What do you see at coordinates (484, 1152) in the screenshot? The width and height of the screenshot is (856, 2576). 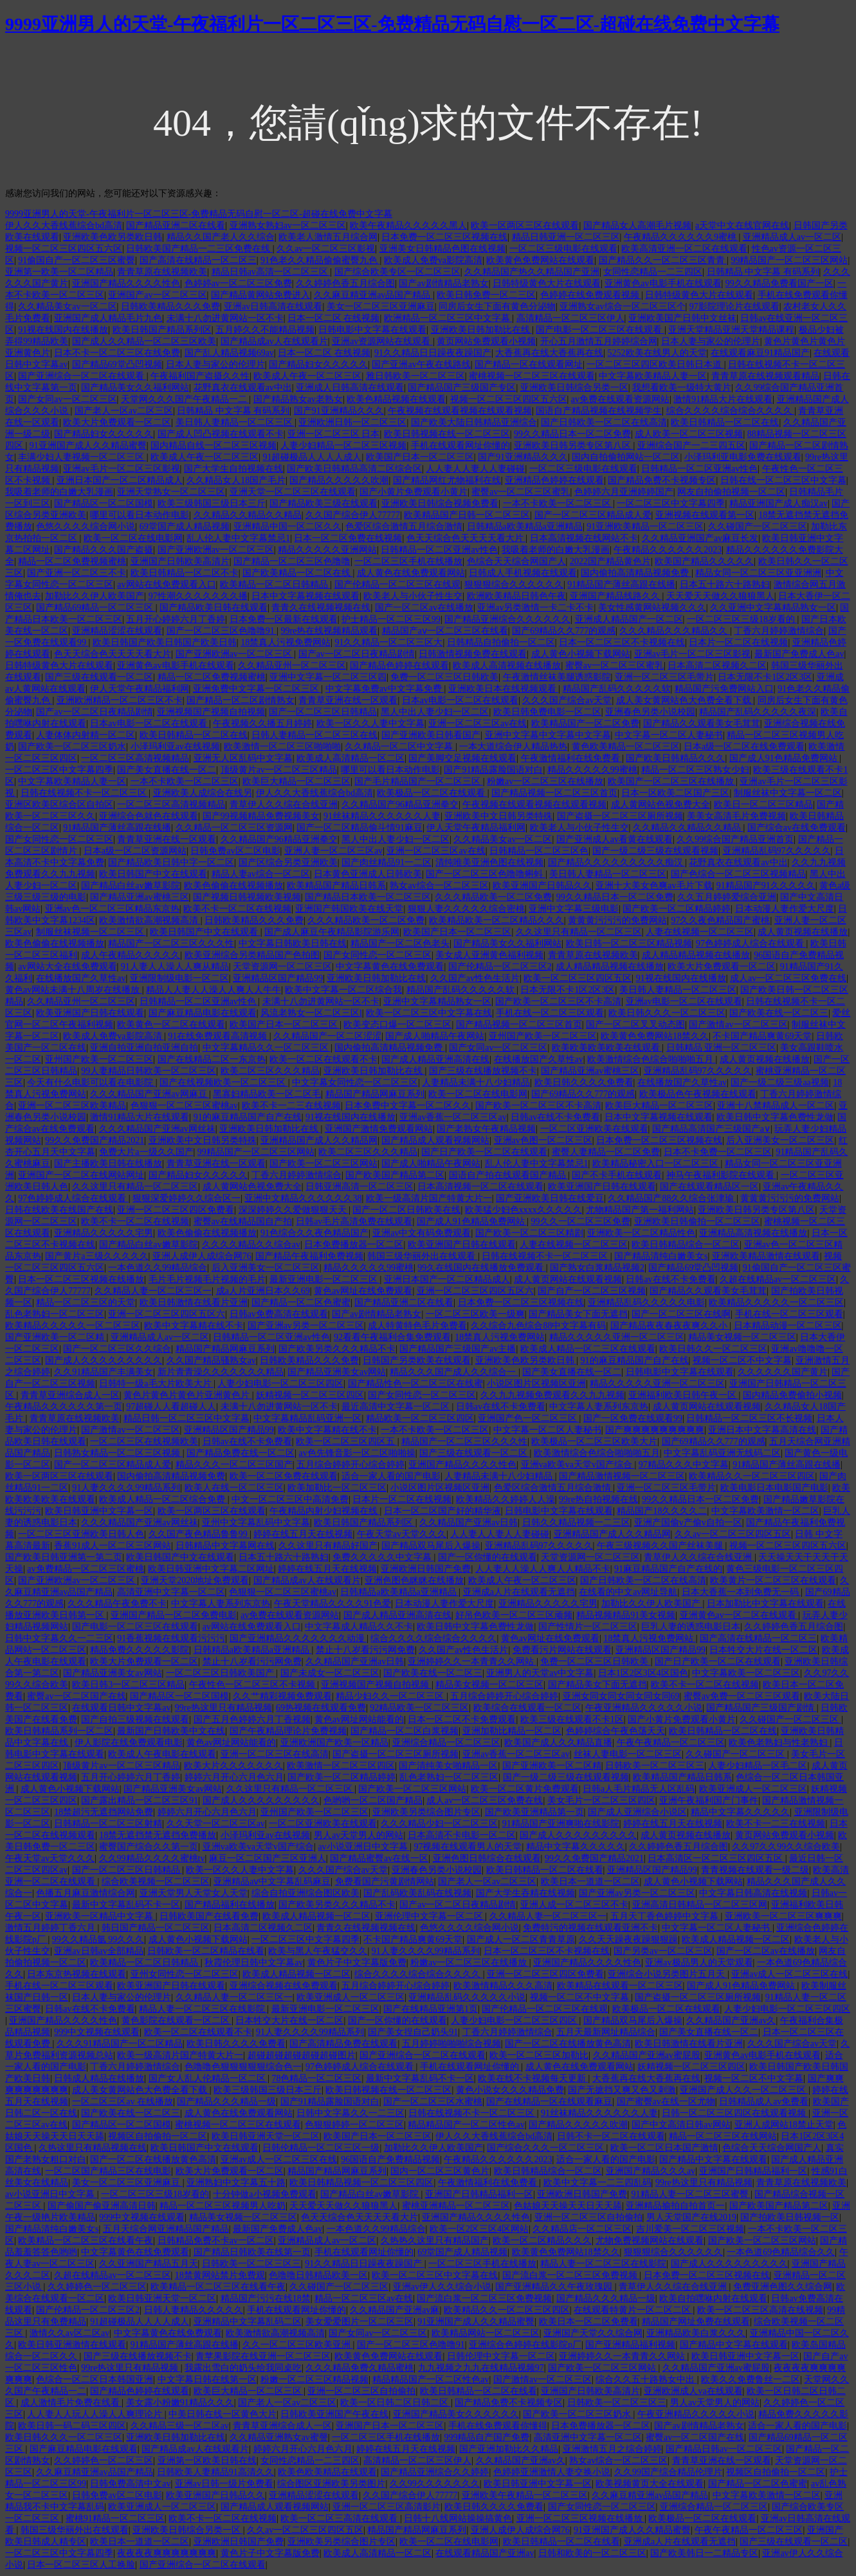 I see `国产日产欧美一区二区在线观看` at bounding box center [484, 1152].